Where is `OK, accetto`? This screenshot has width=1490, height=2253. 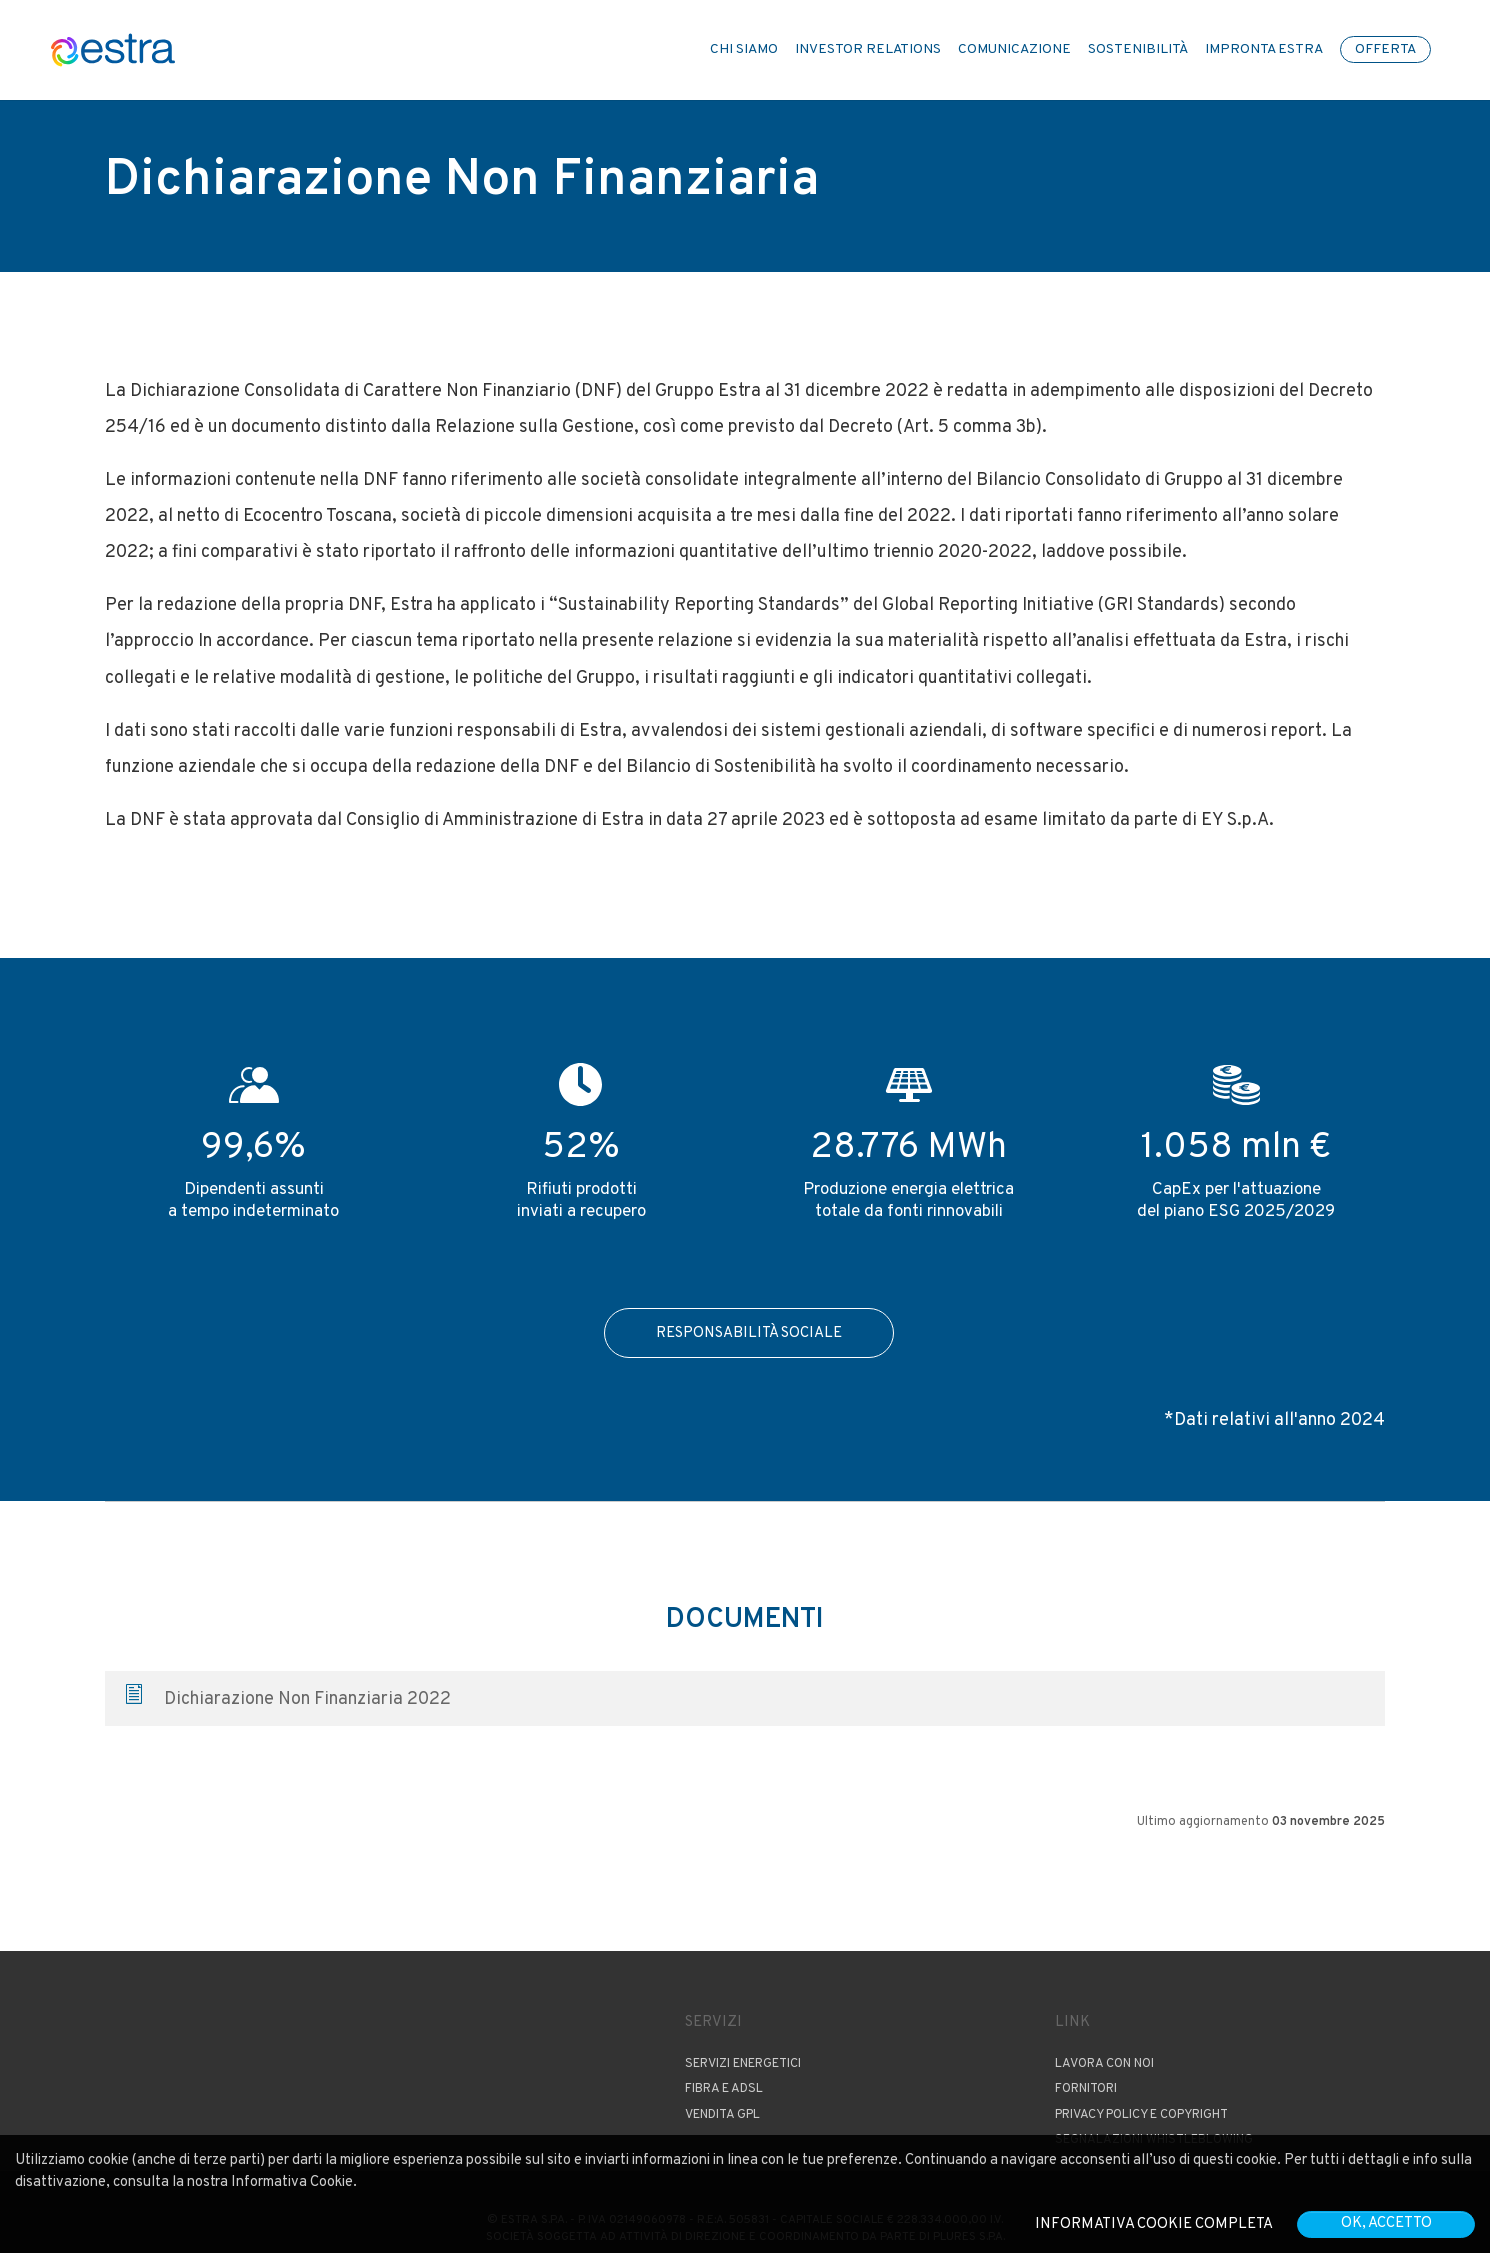
OK, accetto is located at coordinates (1386, 2223).